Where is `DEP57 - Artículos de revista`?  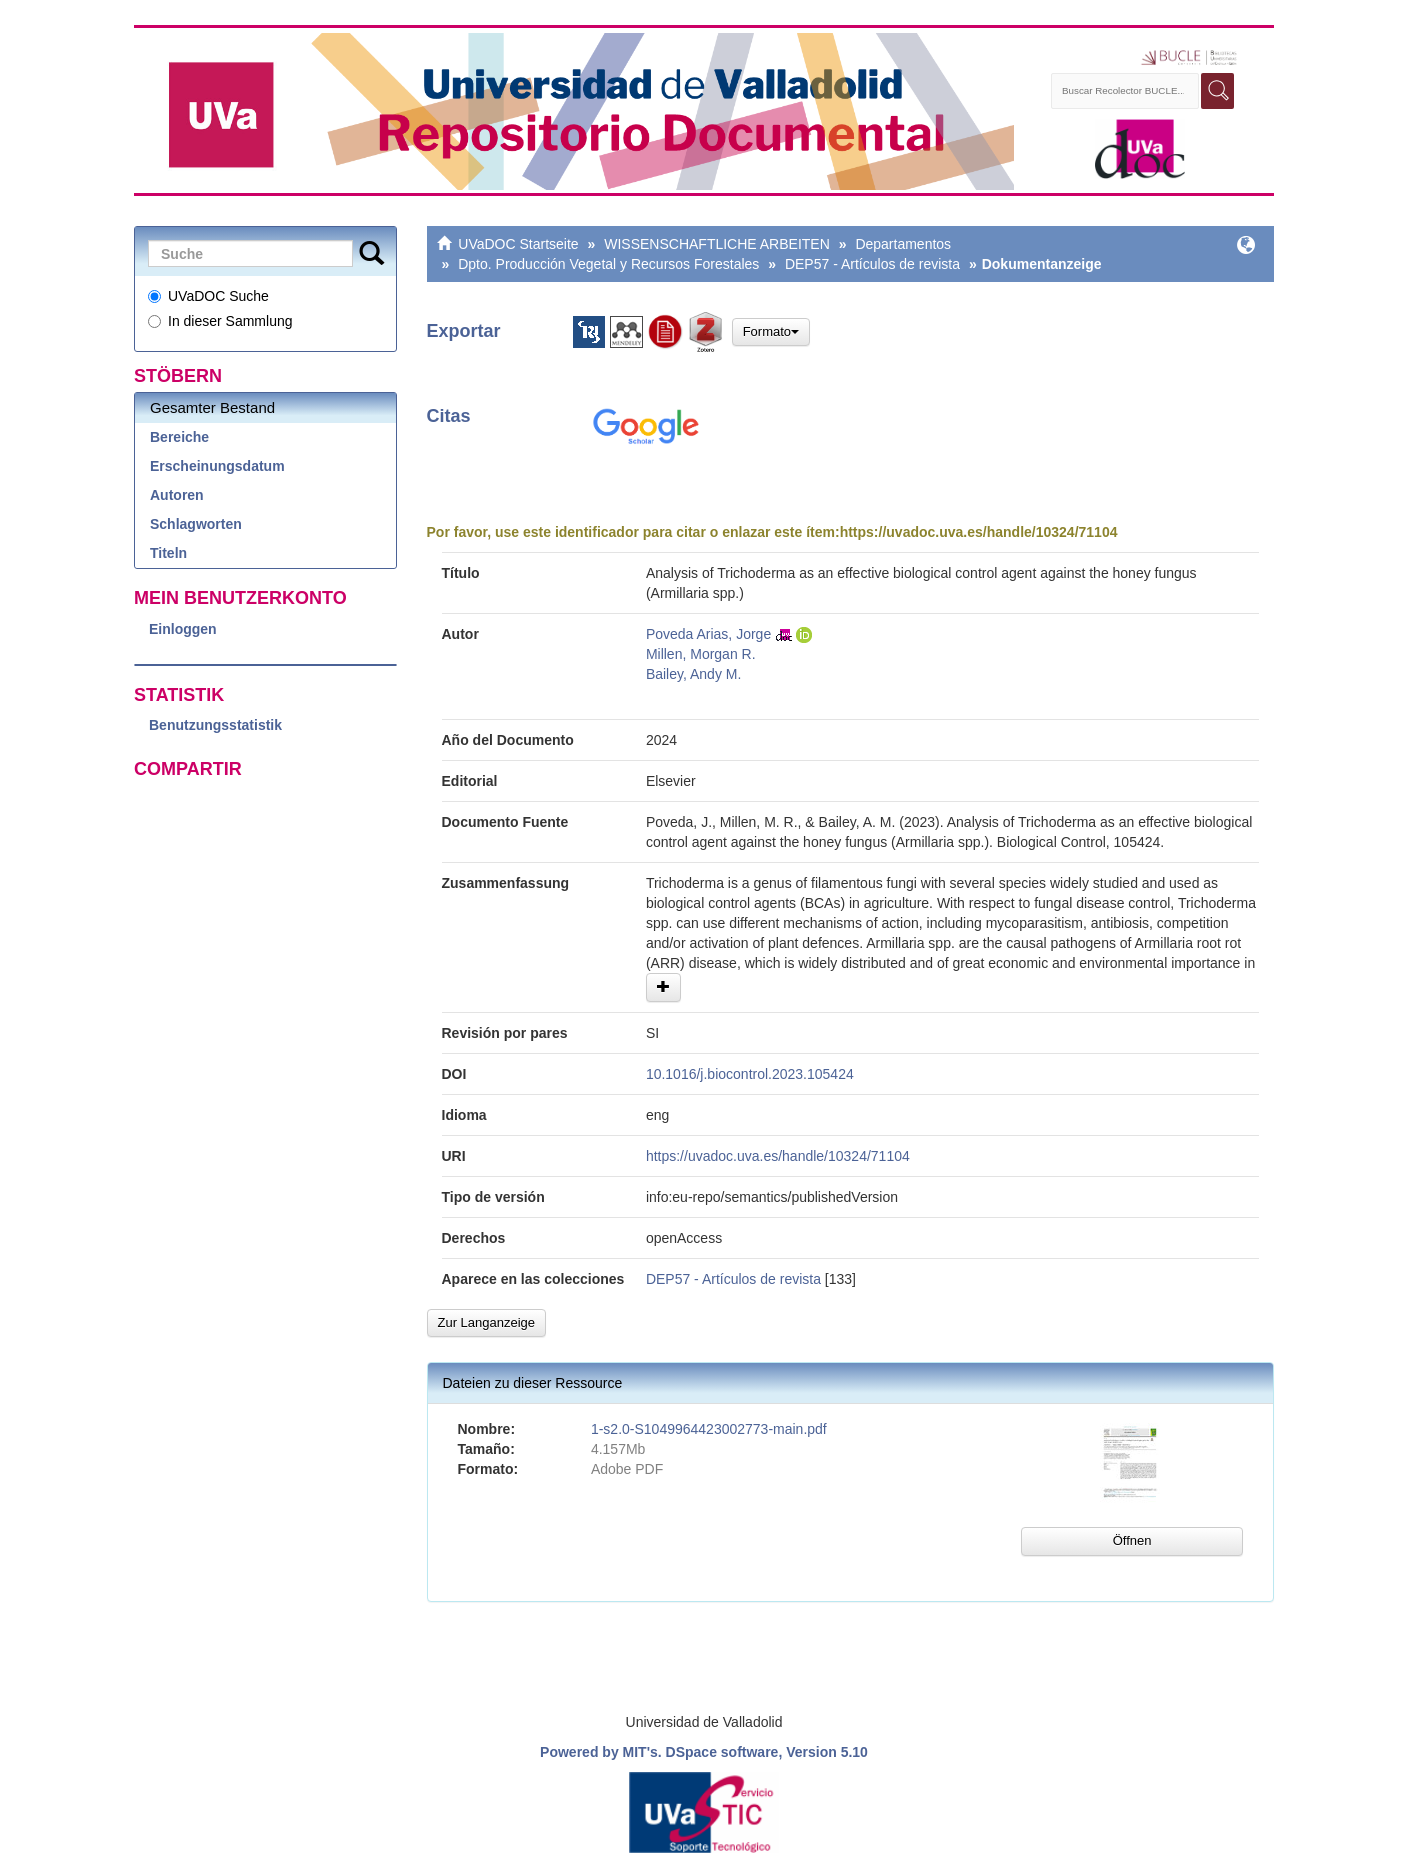
DEP57 - Artículos de revista is located at coordinates (872, 264).